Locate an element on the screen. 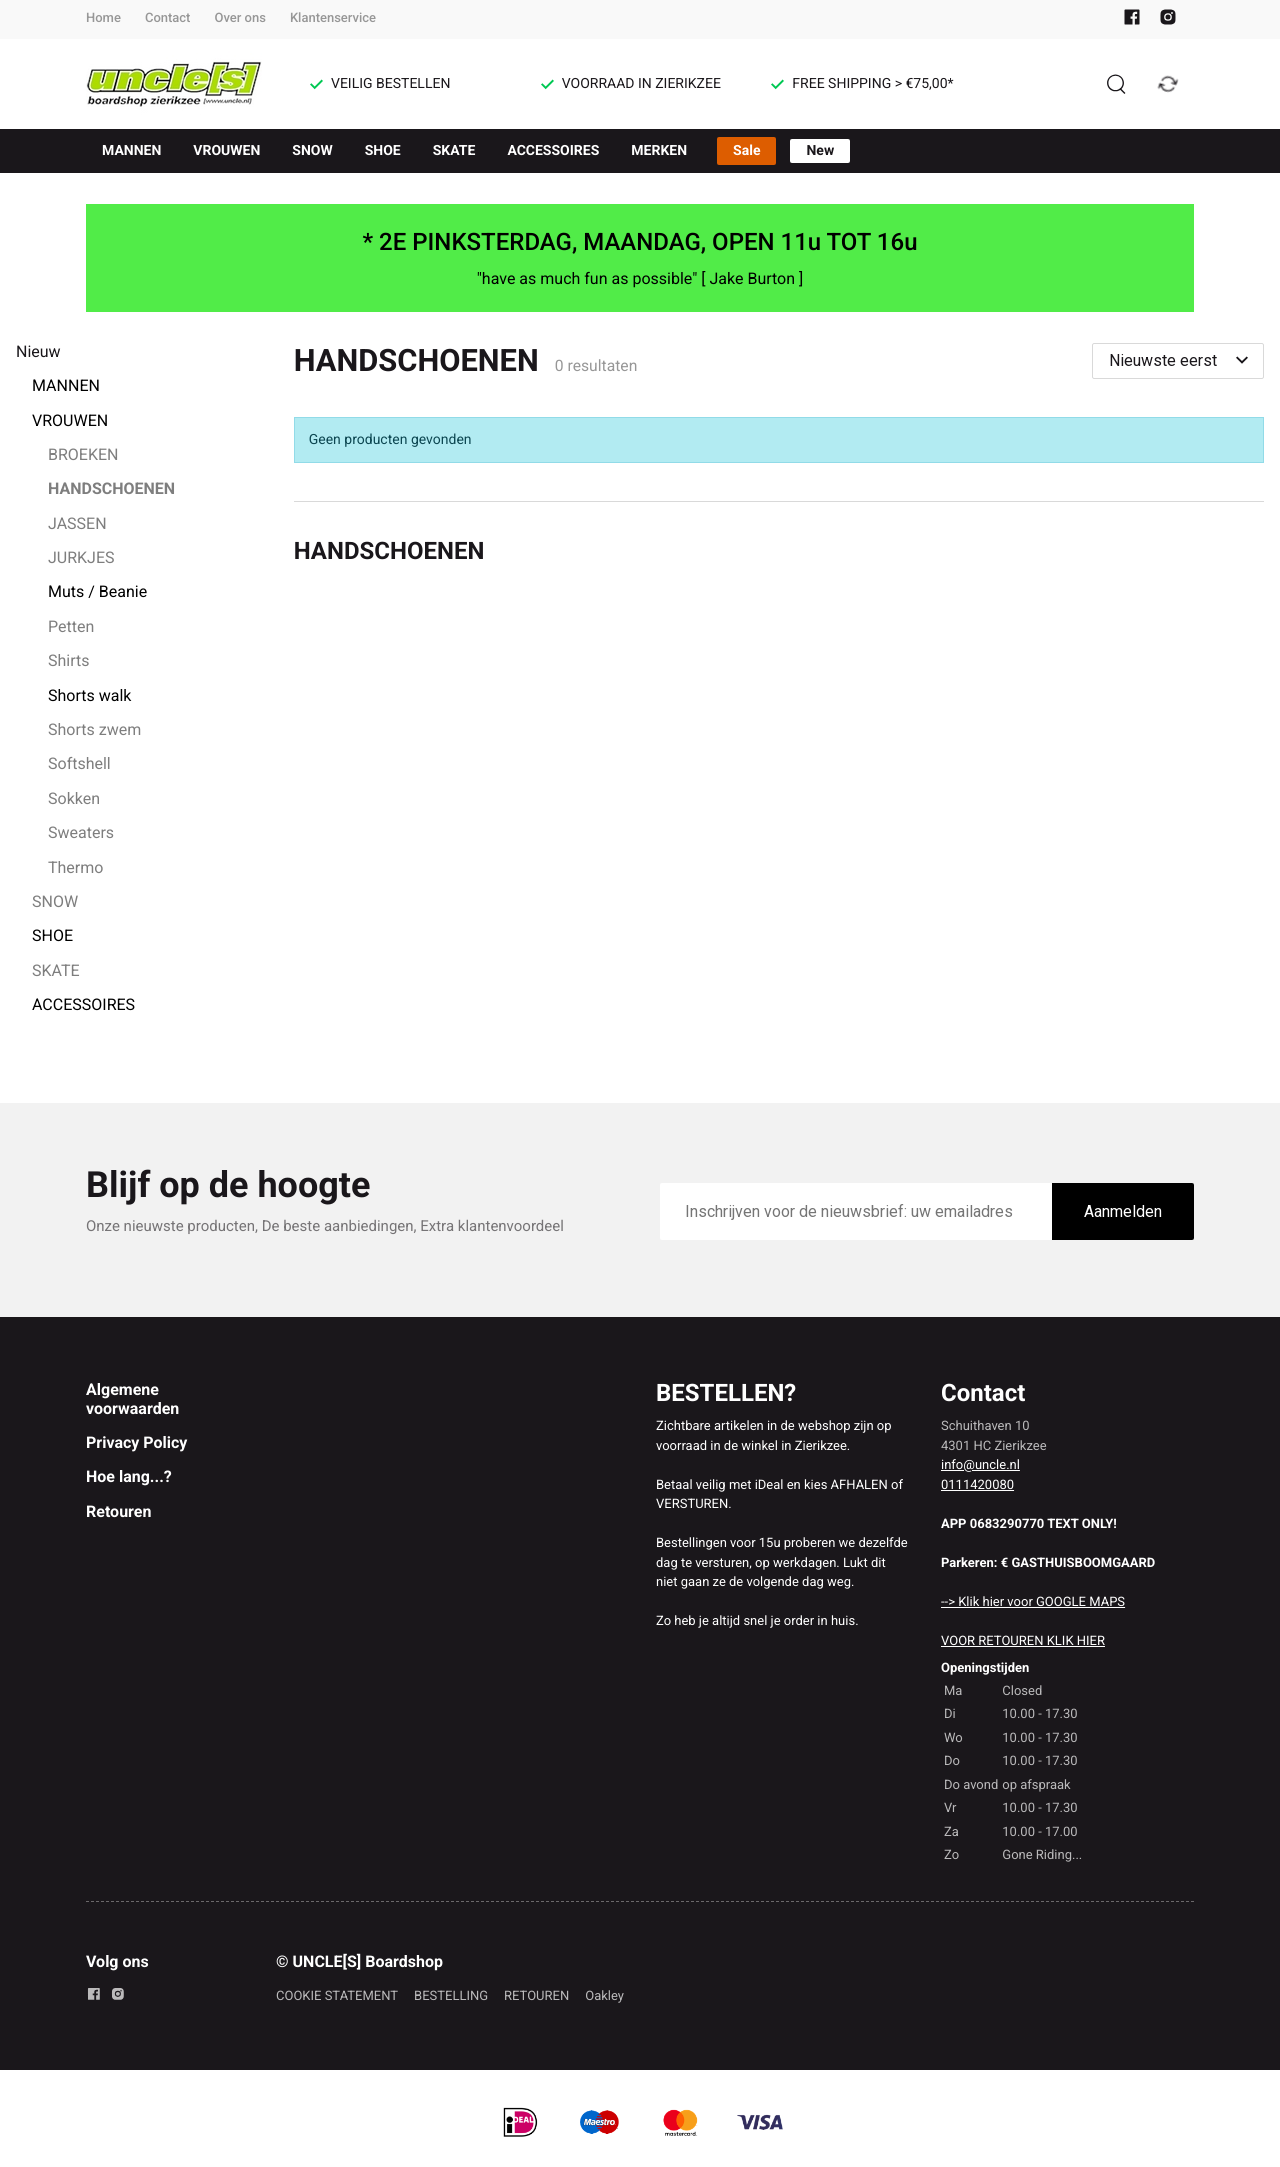 The image size is (1280, 2167). --> Klik hier voor GOOGLE MAPS is located at coordinates (1033, 1602).